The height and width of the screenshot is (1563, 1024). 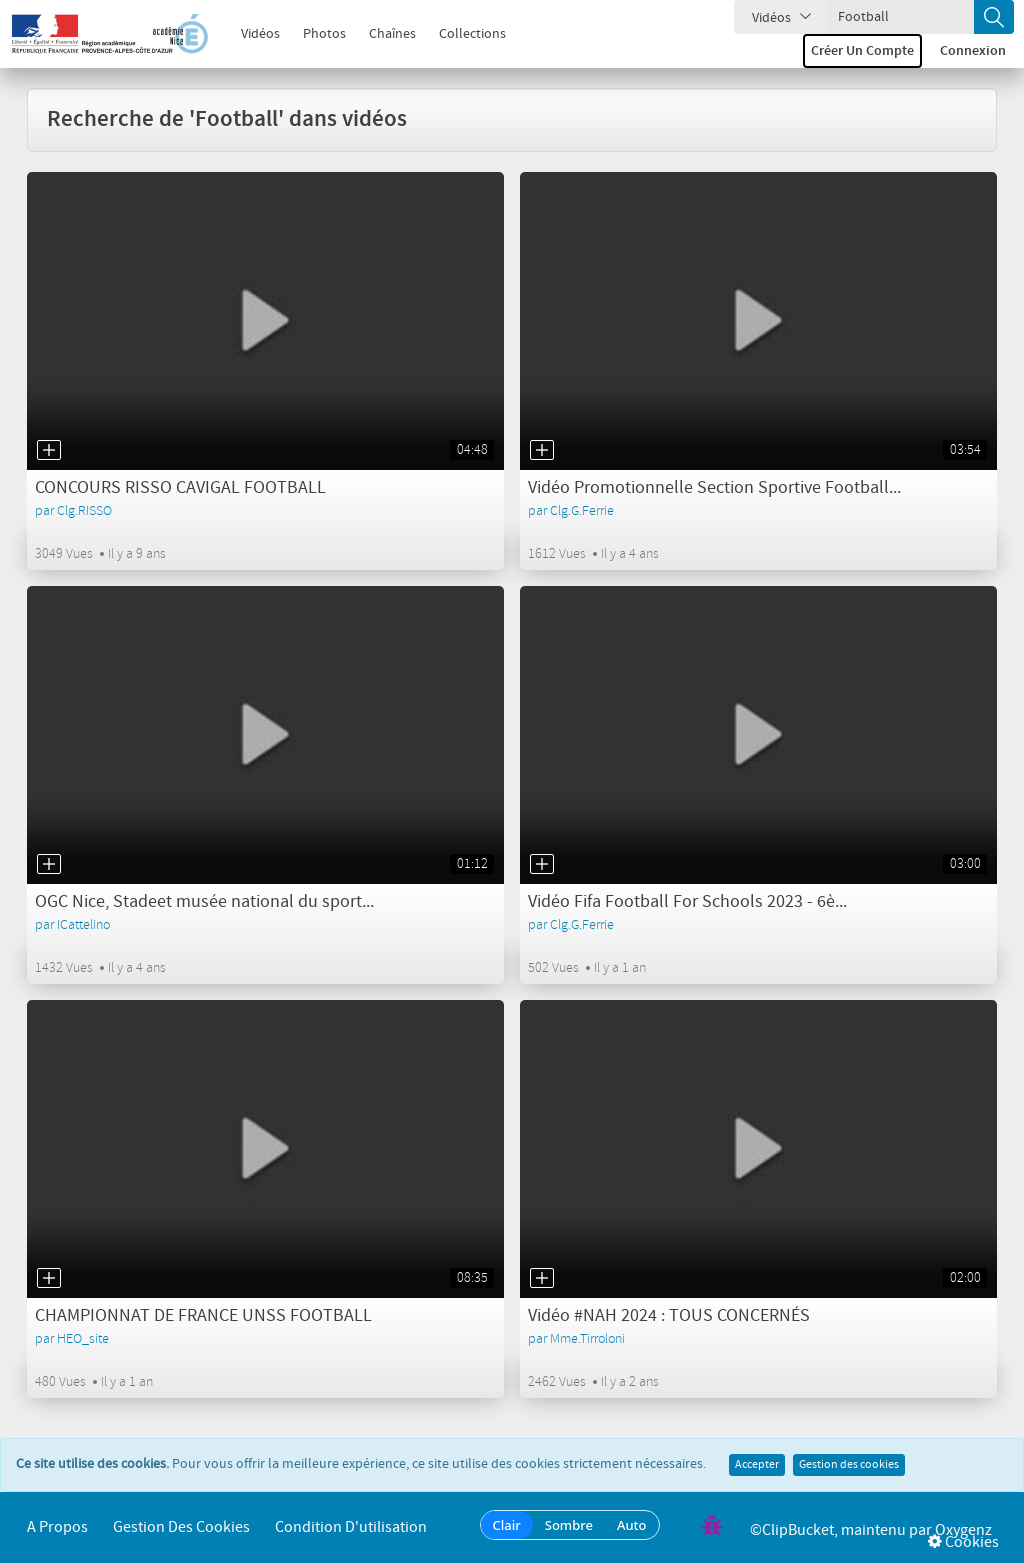 What do you see at coordinates (632, 1525) in the screenshot?
I see `Auto` at bounding box center [632, 1525].